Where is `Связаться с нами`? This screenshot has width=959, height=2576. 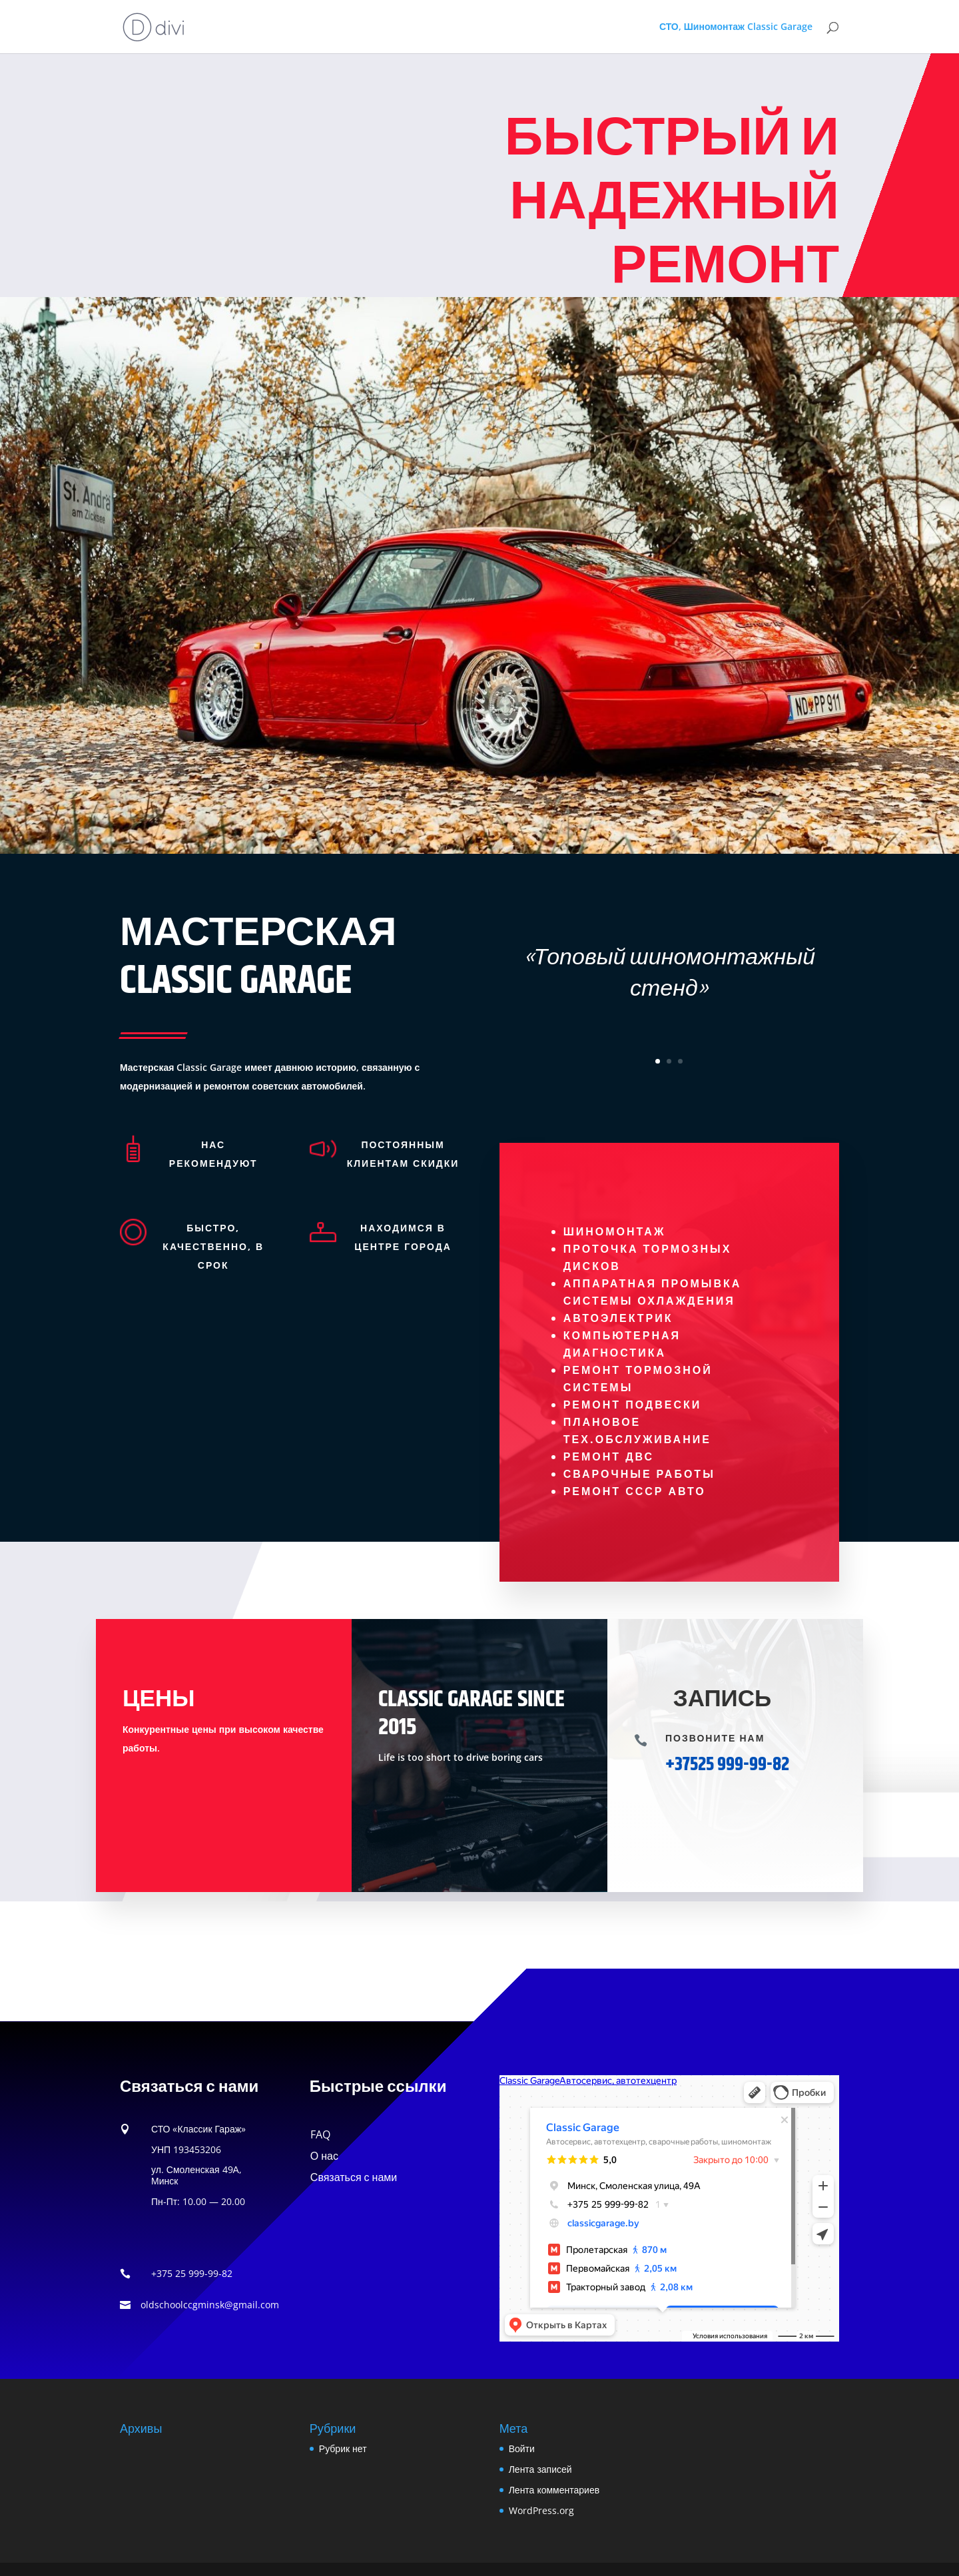 Связаться с нами is located at coordinates (353, 2177).